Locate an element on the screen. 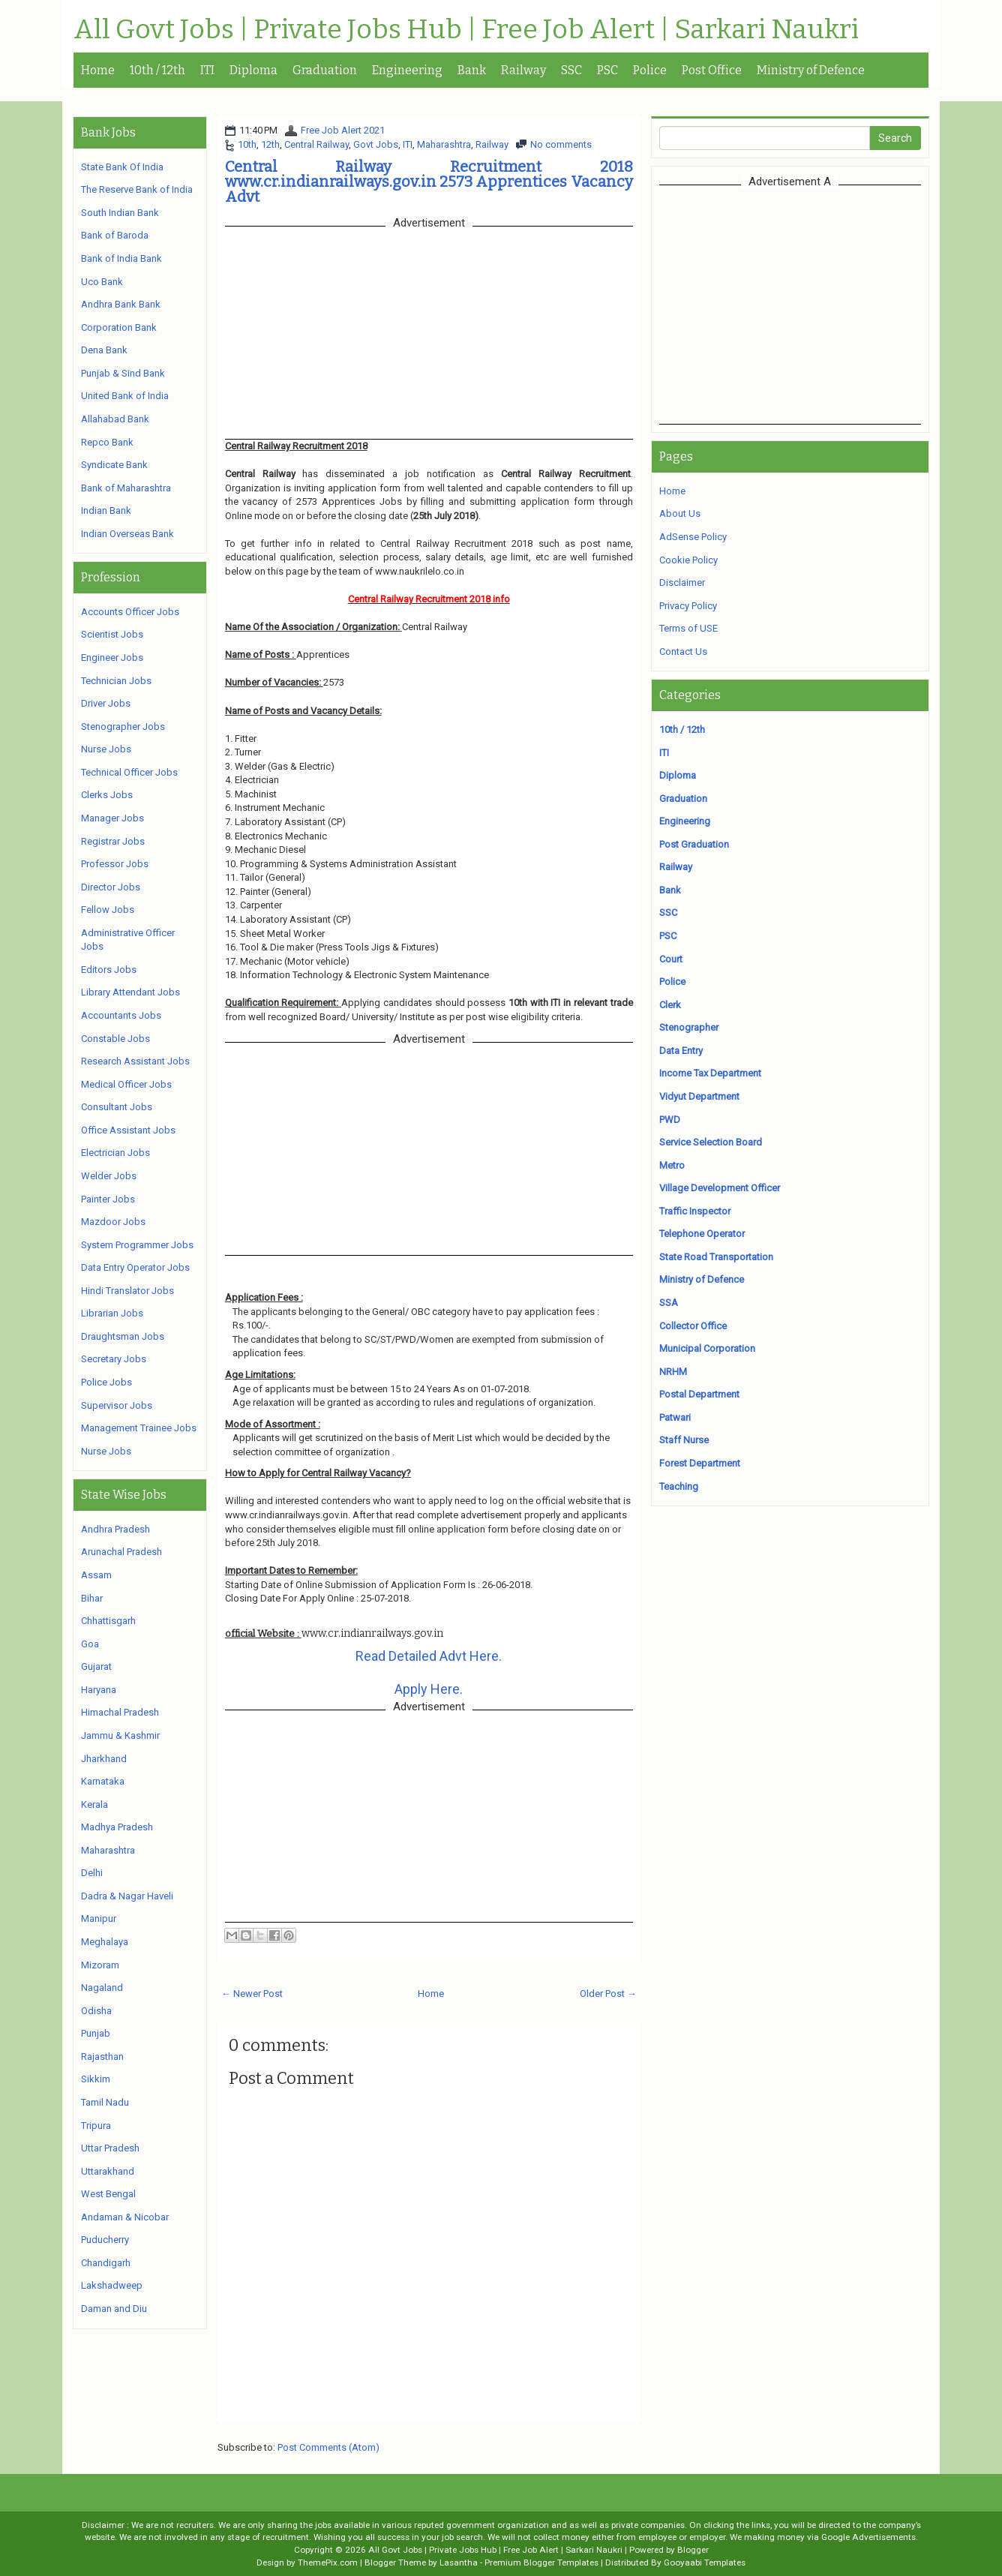 This screenshot has width=1002, height=2576. Read Detailed Advt Here. is located at coordinates (429, 1656).